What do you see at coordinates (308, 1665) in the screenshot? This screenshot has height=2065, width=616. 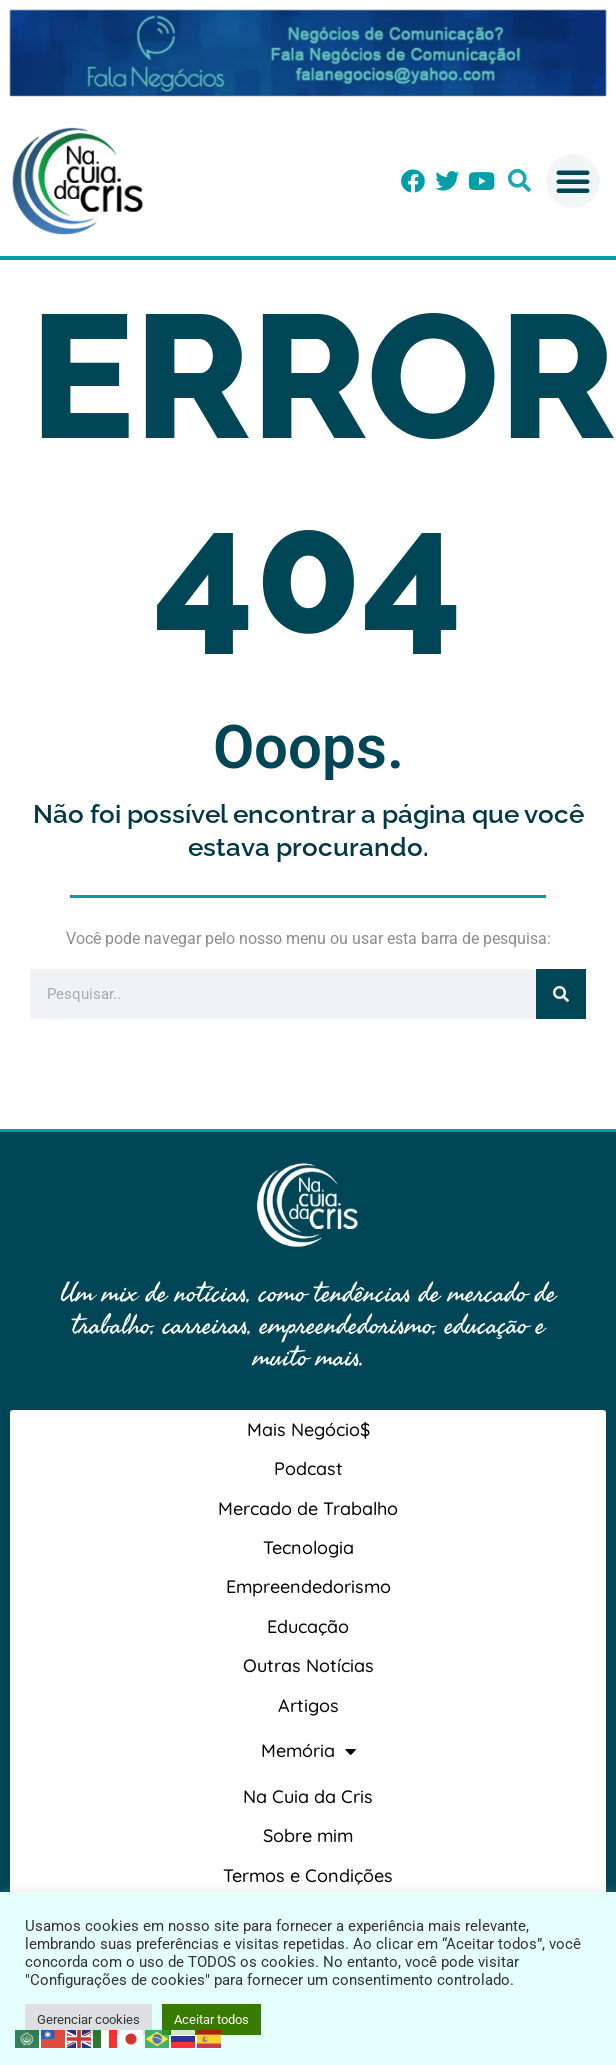 I see `Outras Notícias` at bounding box center [308, 1665].